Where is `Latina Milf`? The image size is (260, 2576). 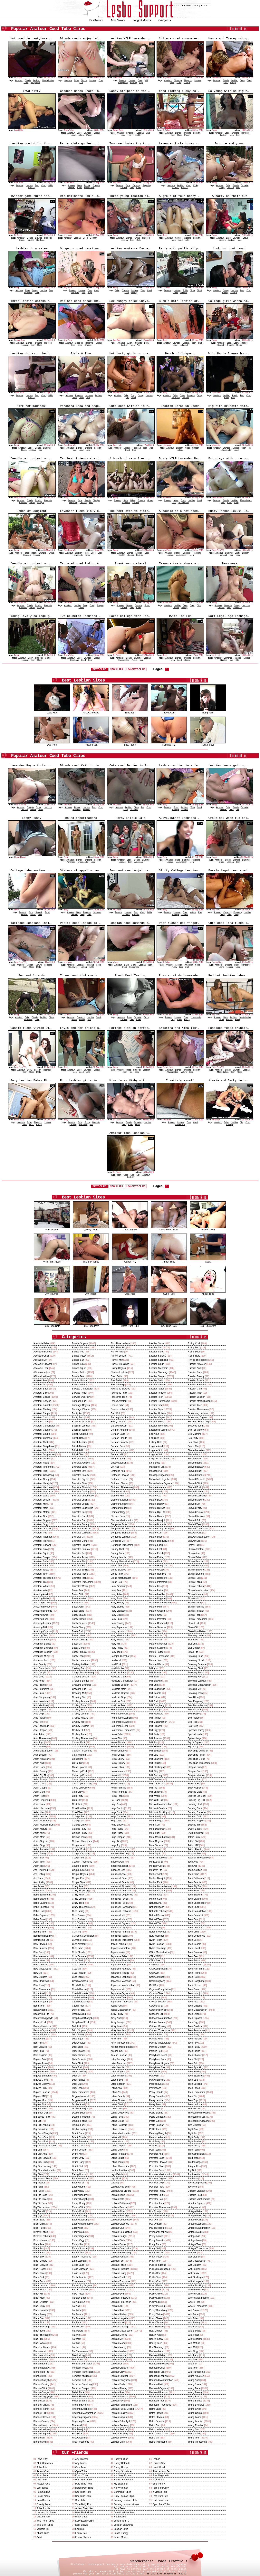
Latina Milf is located at coordinates (116, 2137).